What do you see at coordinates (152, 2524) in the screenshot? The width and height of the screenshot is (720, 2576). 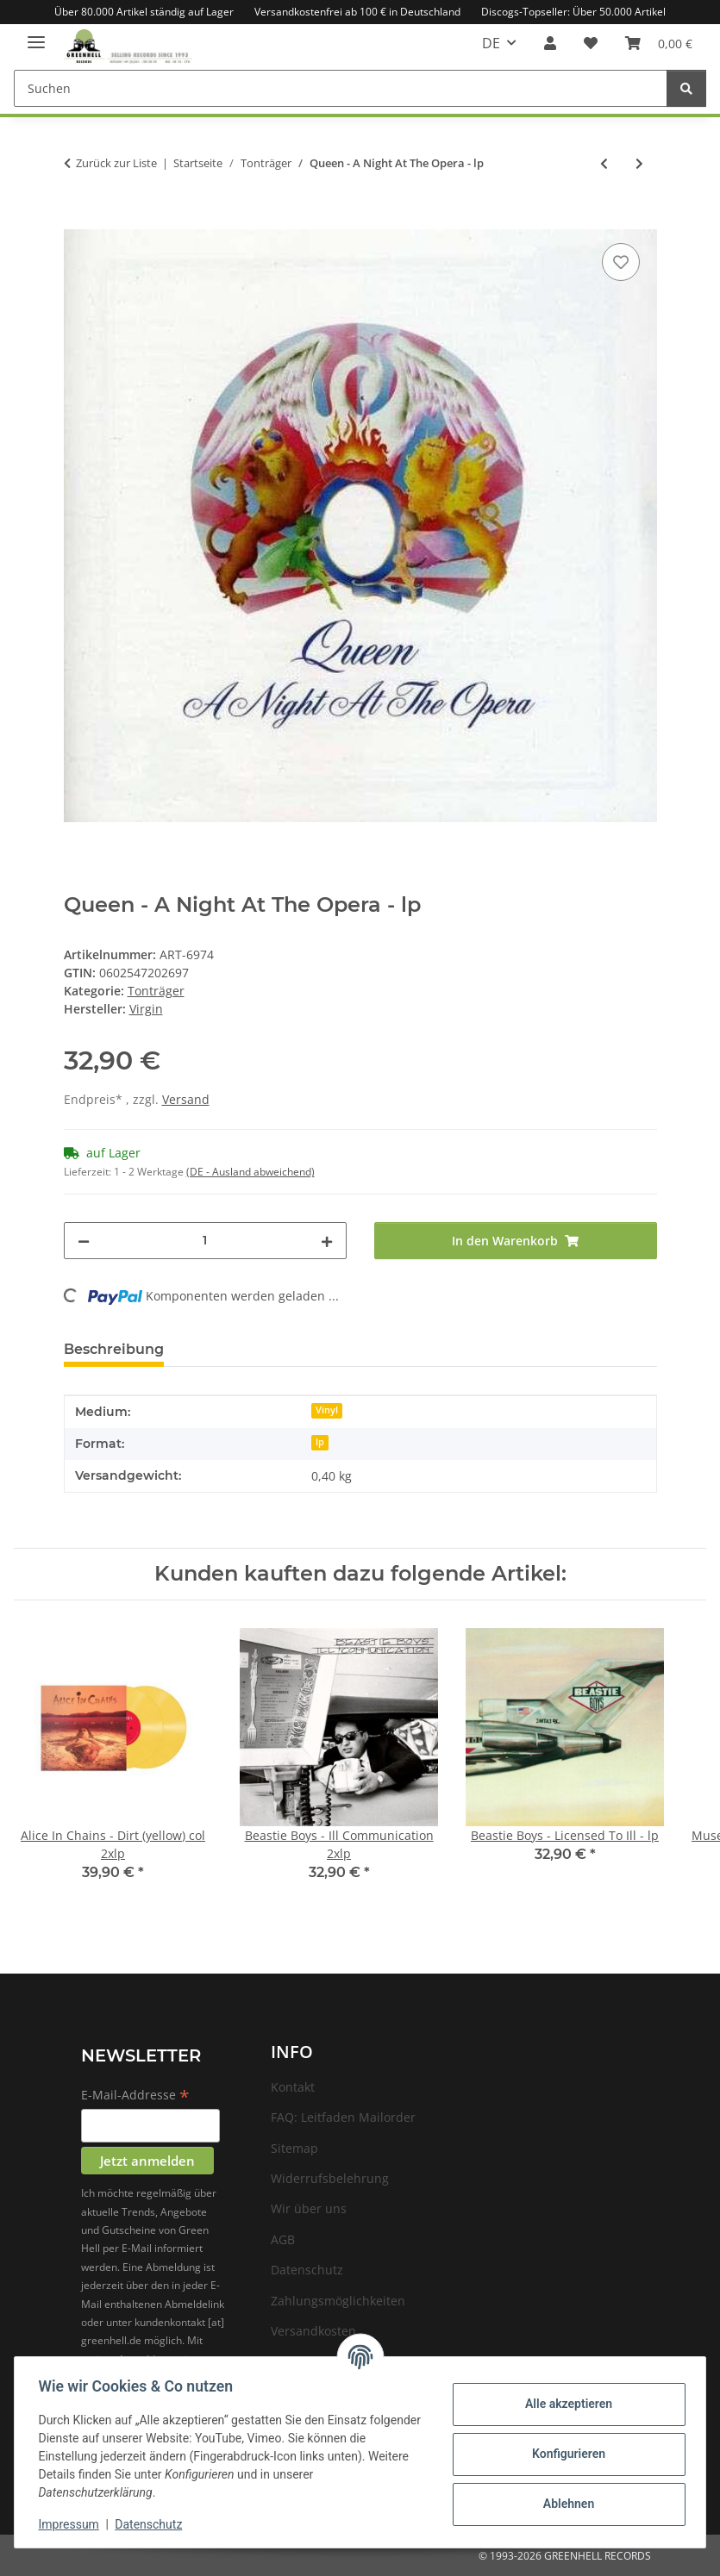 I see `Datenschutz` at bounding box center [152, 2524].